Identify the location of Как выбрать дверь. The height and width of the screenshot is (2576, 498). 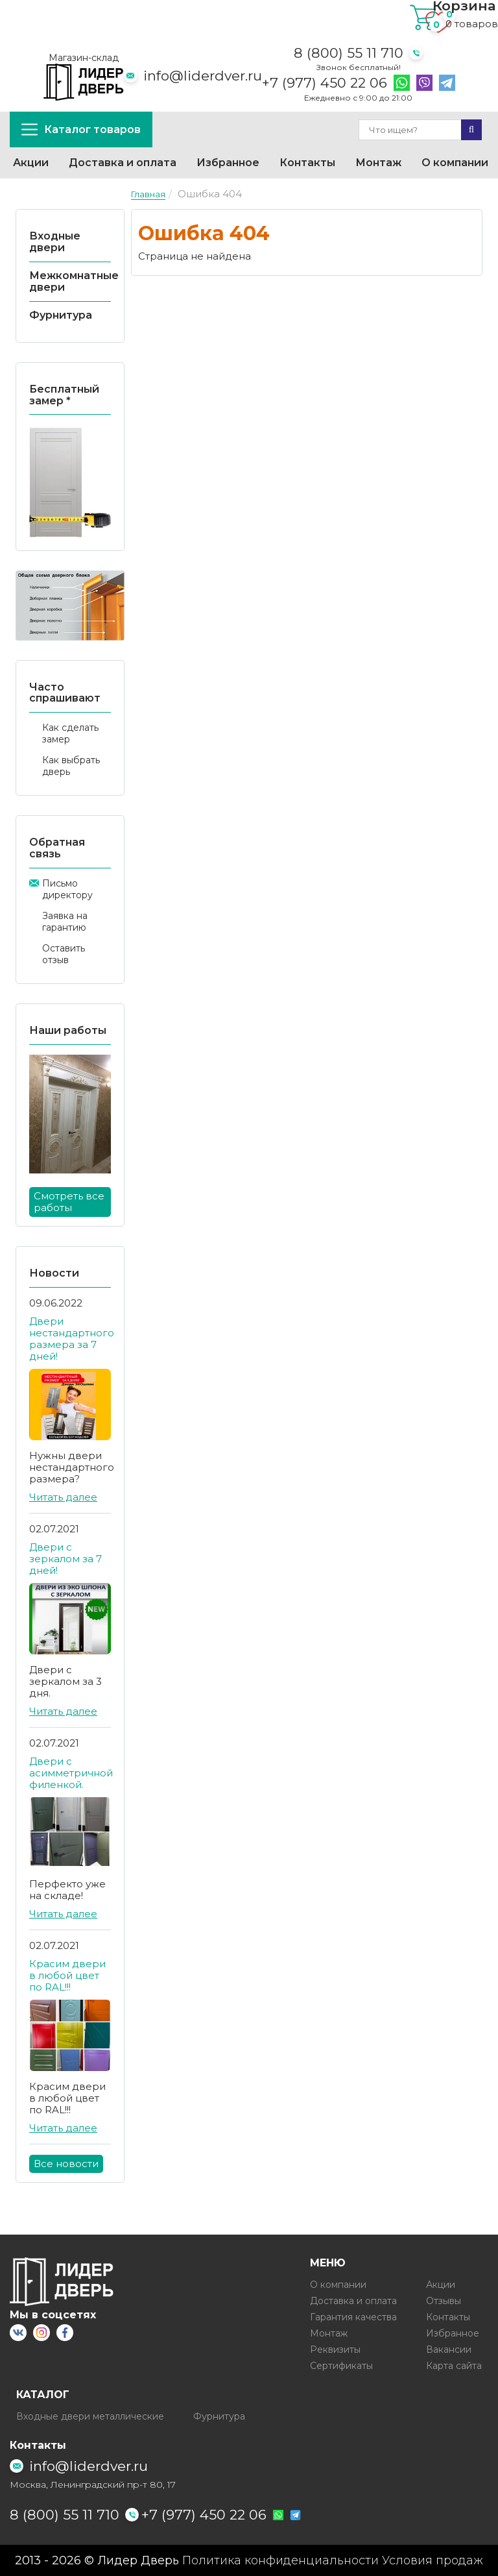
(71, 766).